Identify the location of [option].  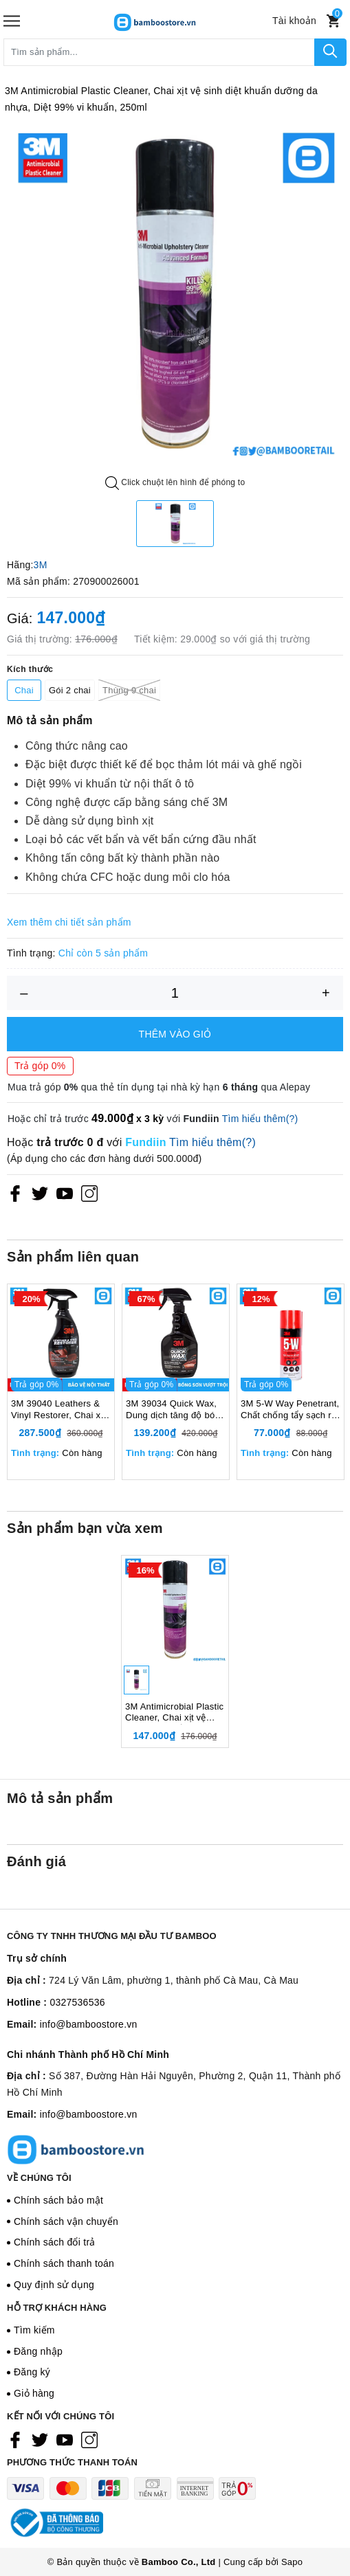
(175, 294).